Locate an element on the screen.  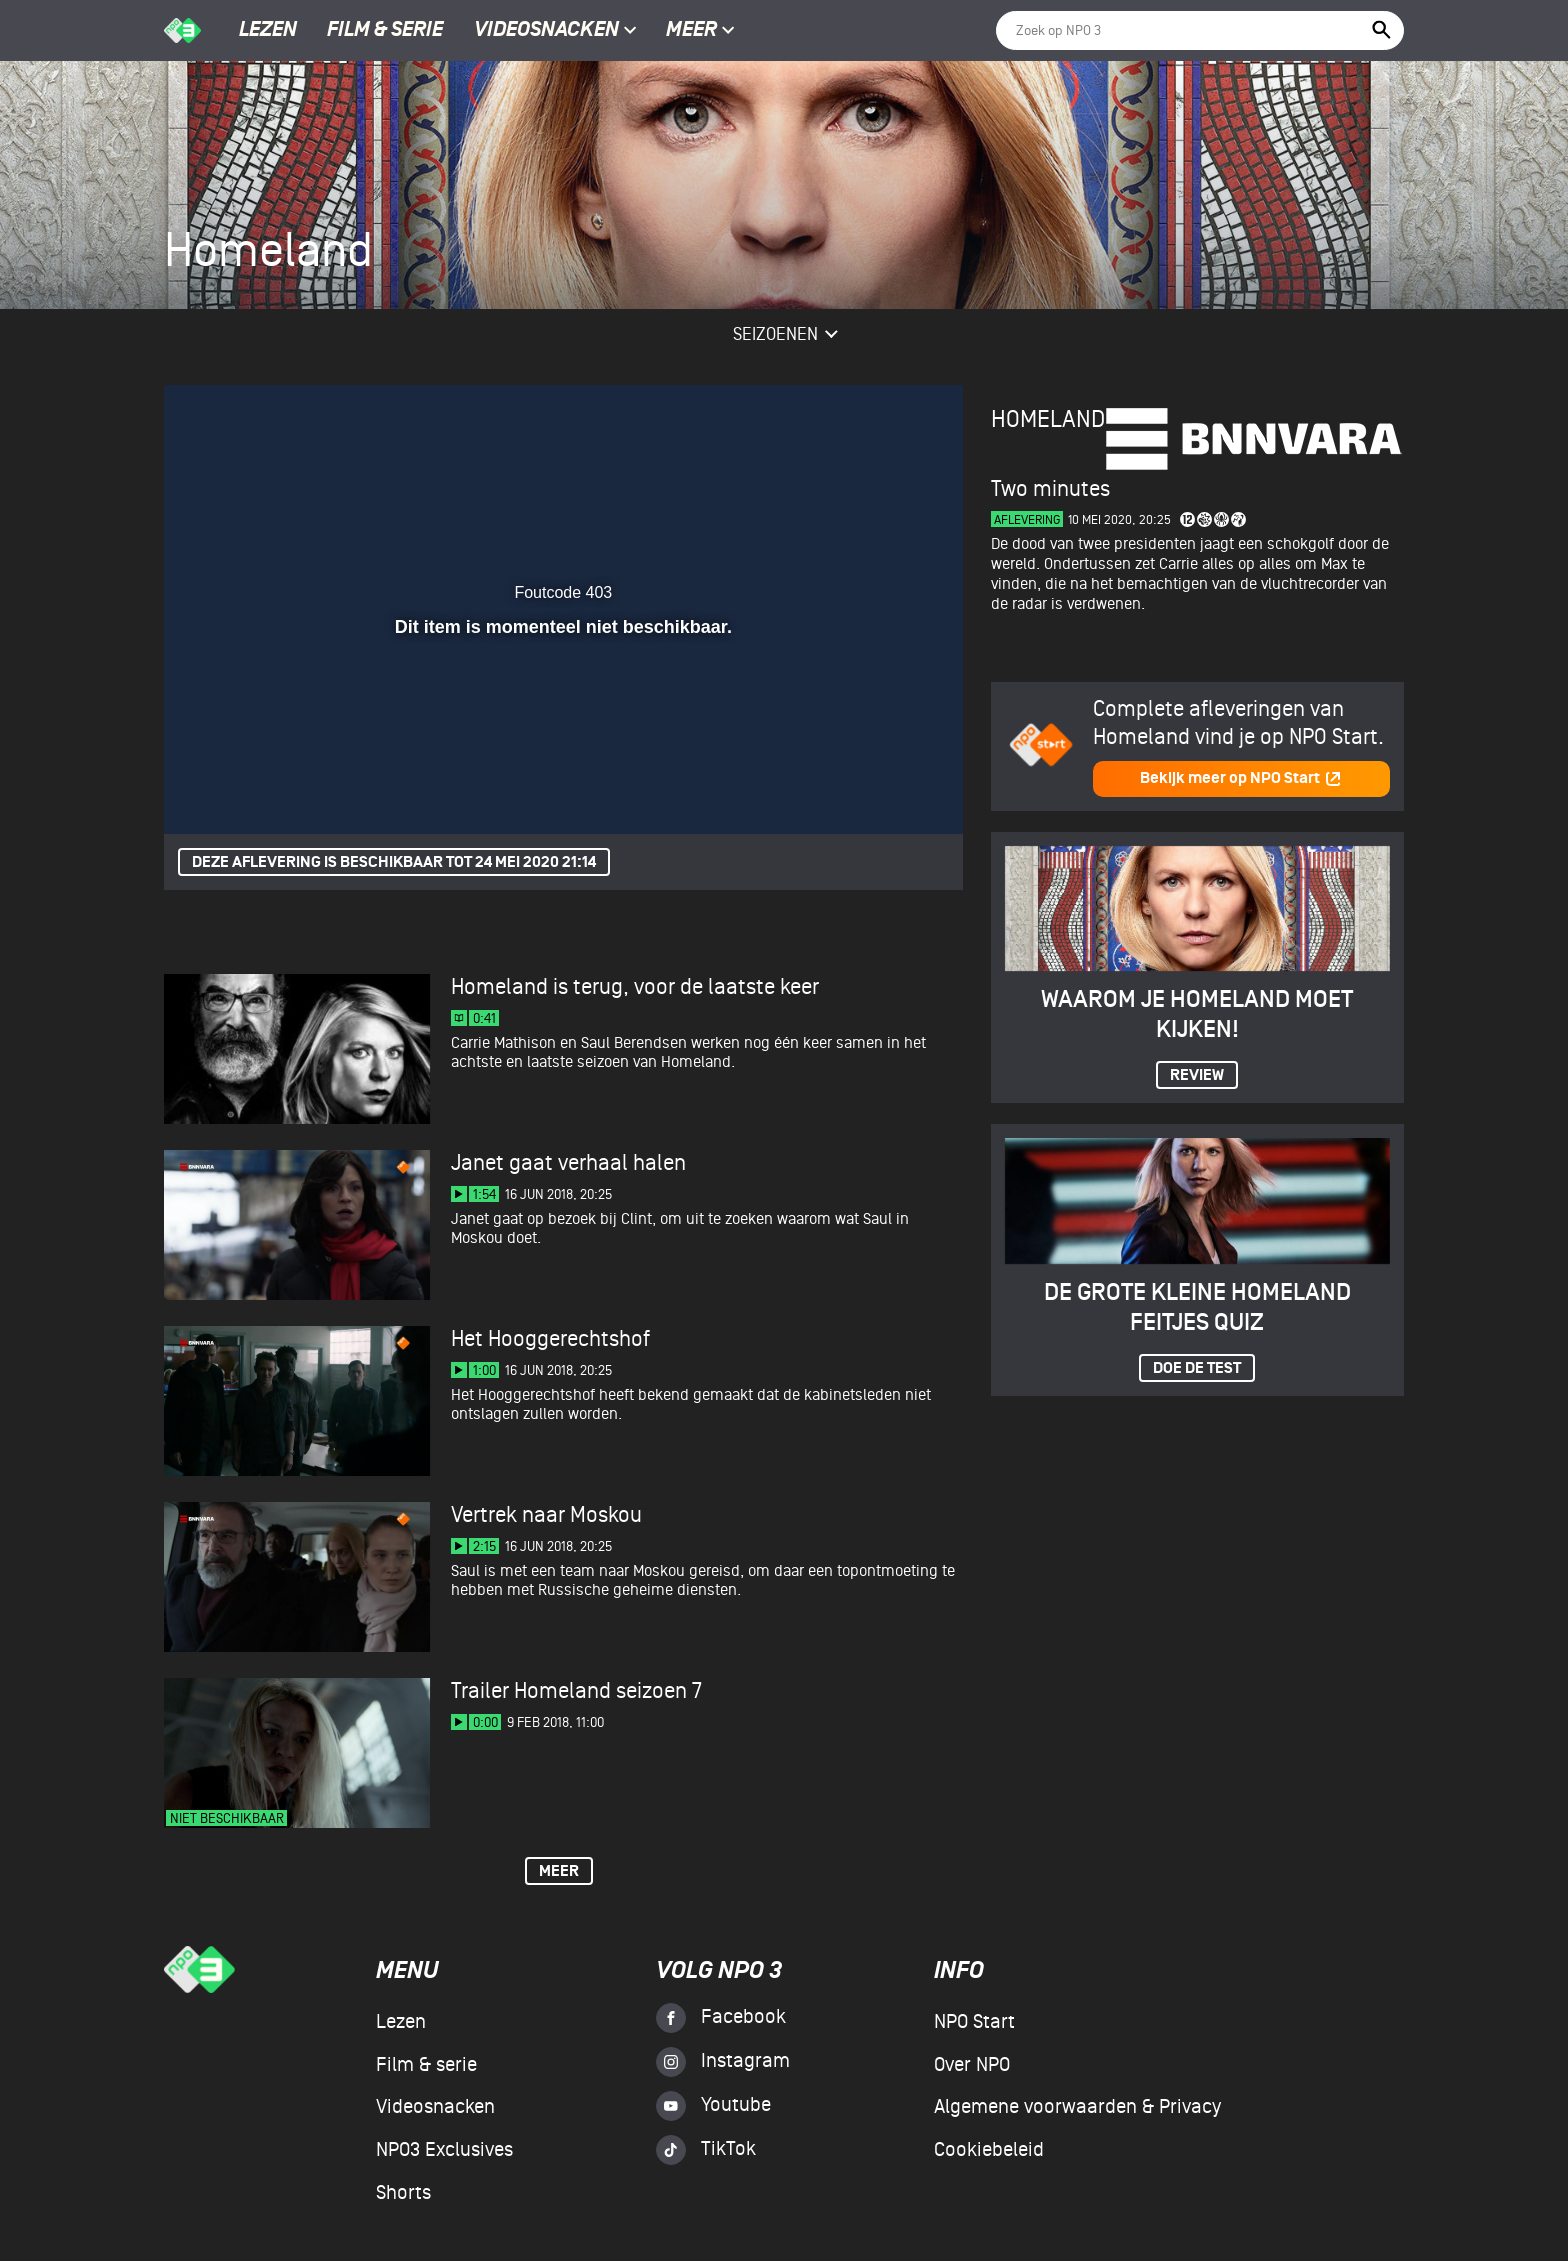
Shorts is located at coordinates (403, 2193).